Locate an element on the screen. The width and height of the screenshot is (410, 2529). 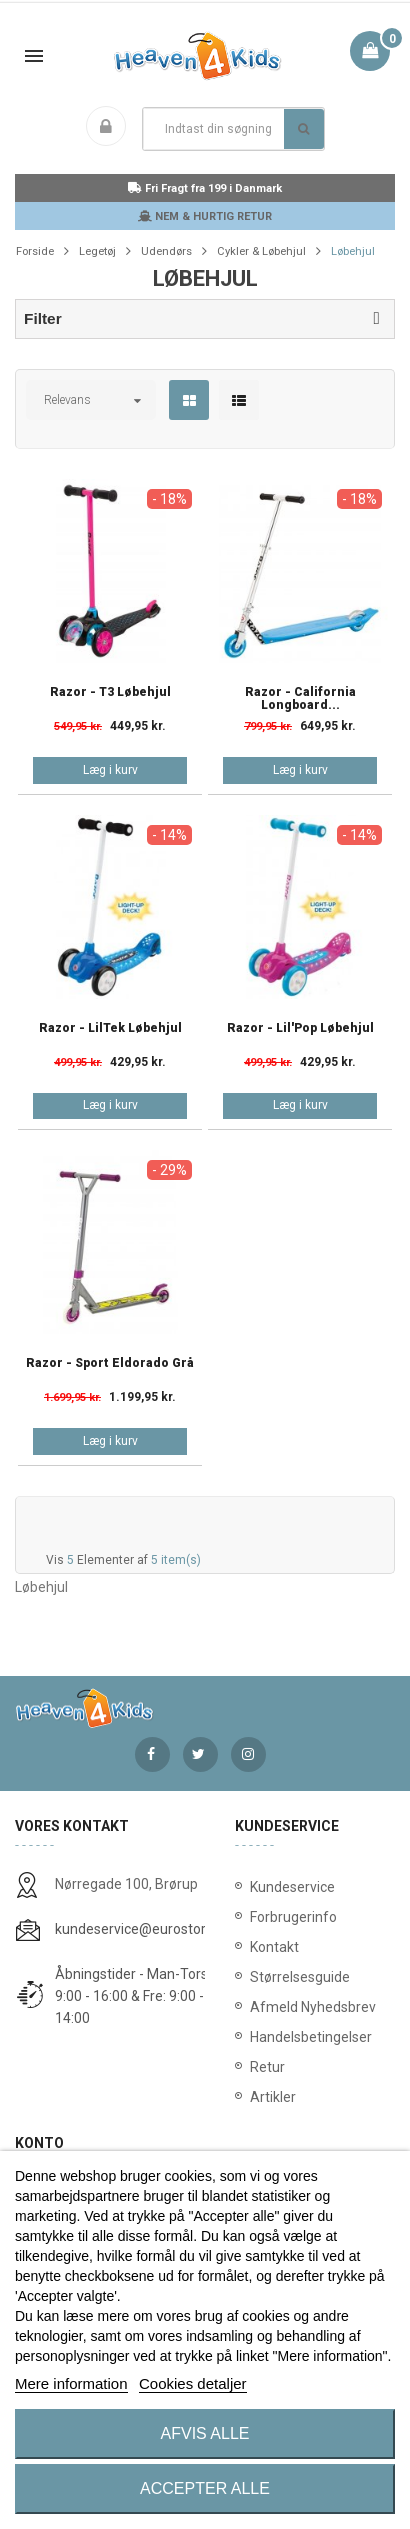
Forbrugerinfo is located at coordinates (293, 1917).